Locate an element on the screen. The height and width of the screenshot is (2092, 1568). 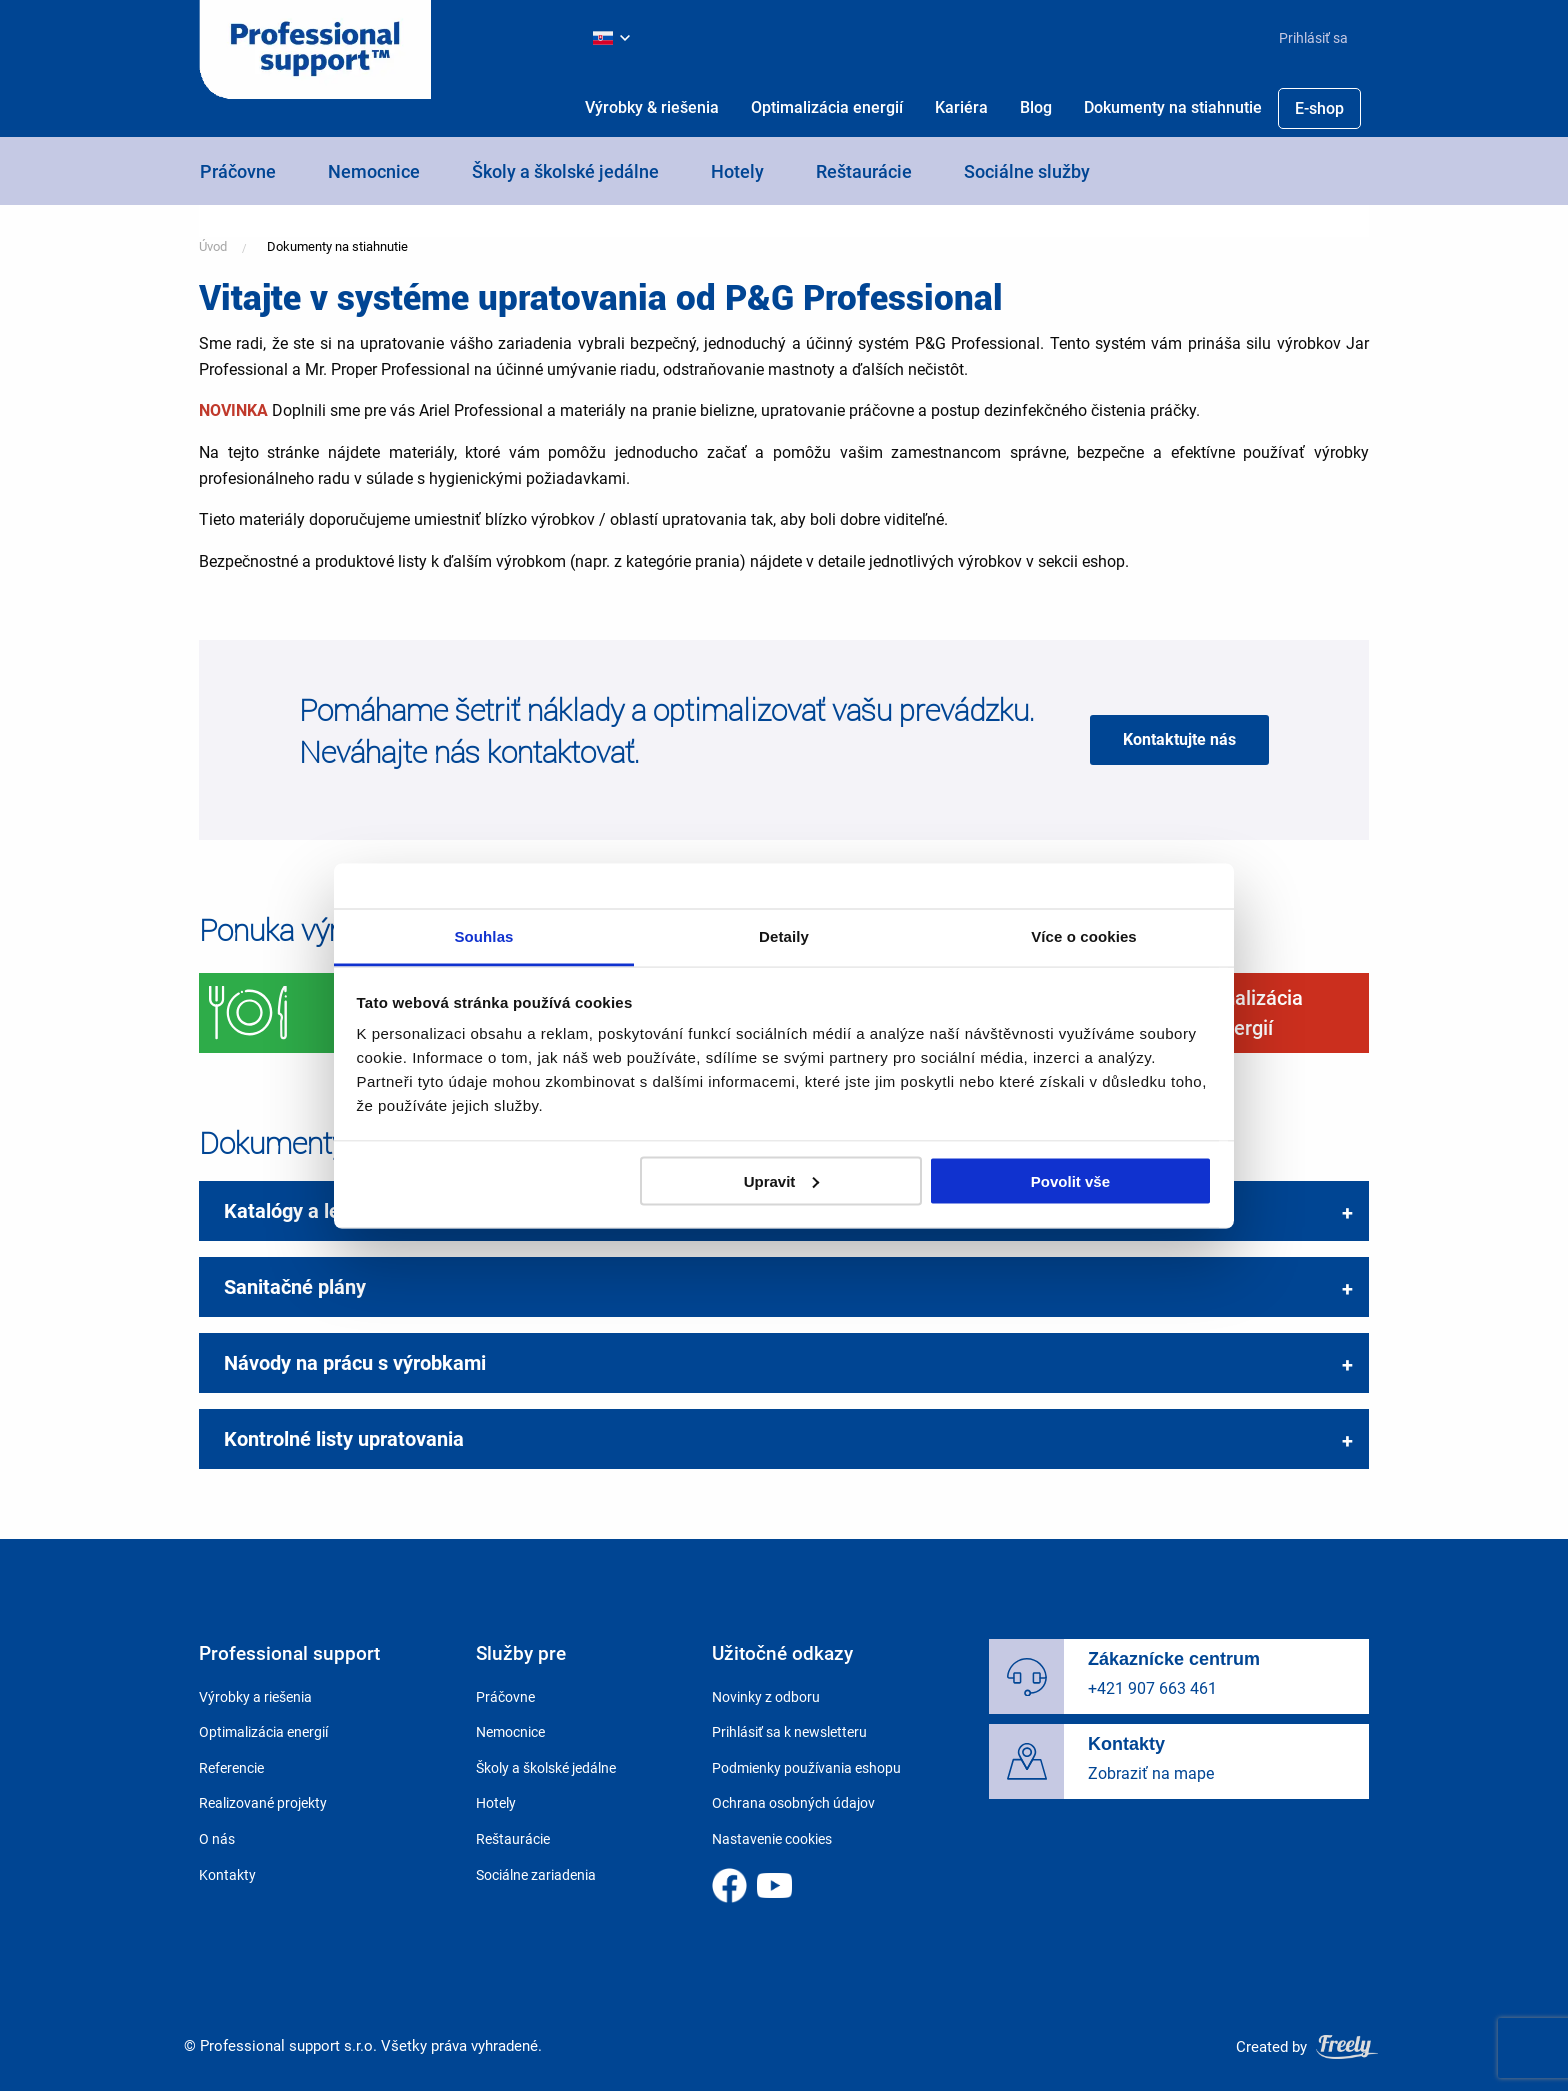
E-shop is located at coordinates (1319, 108).